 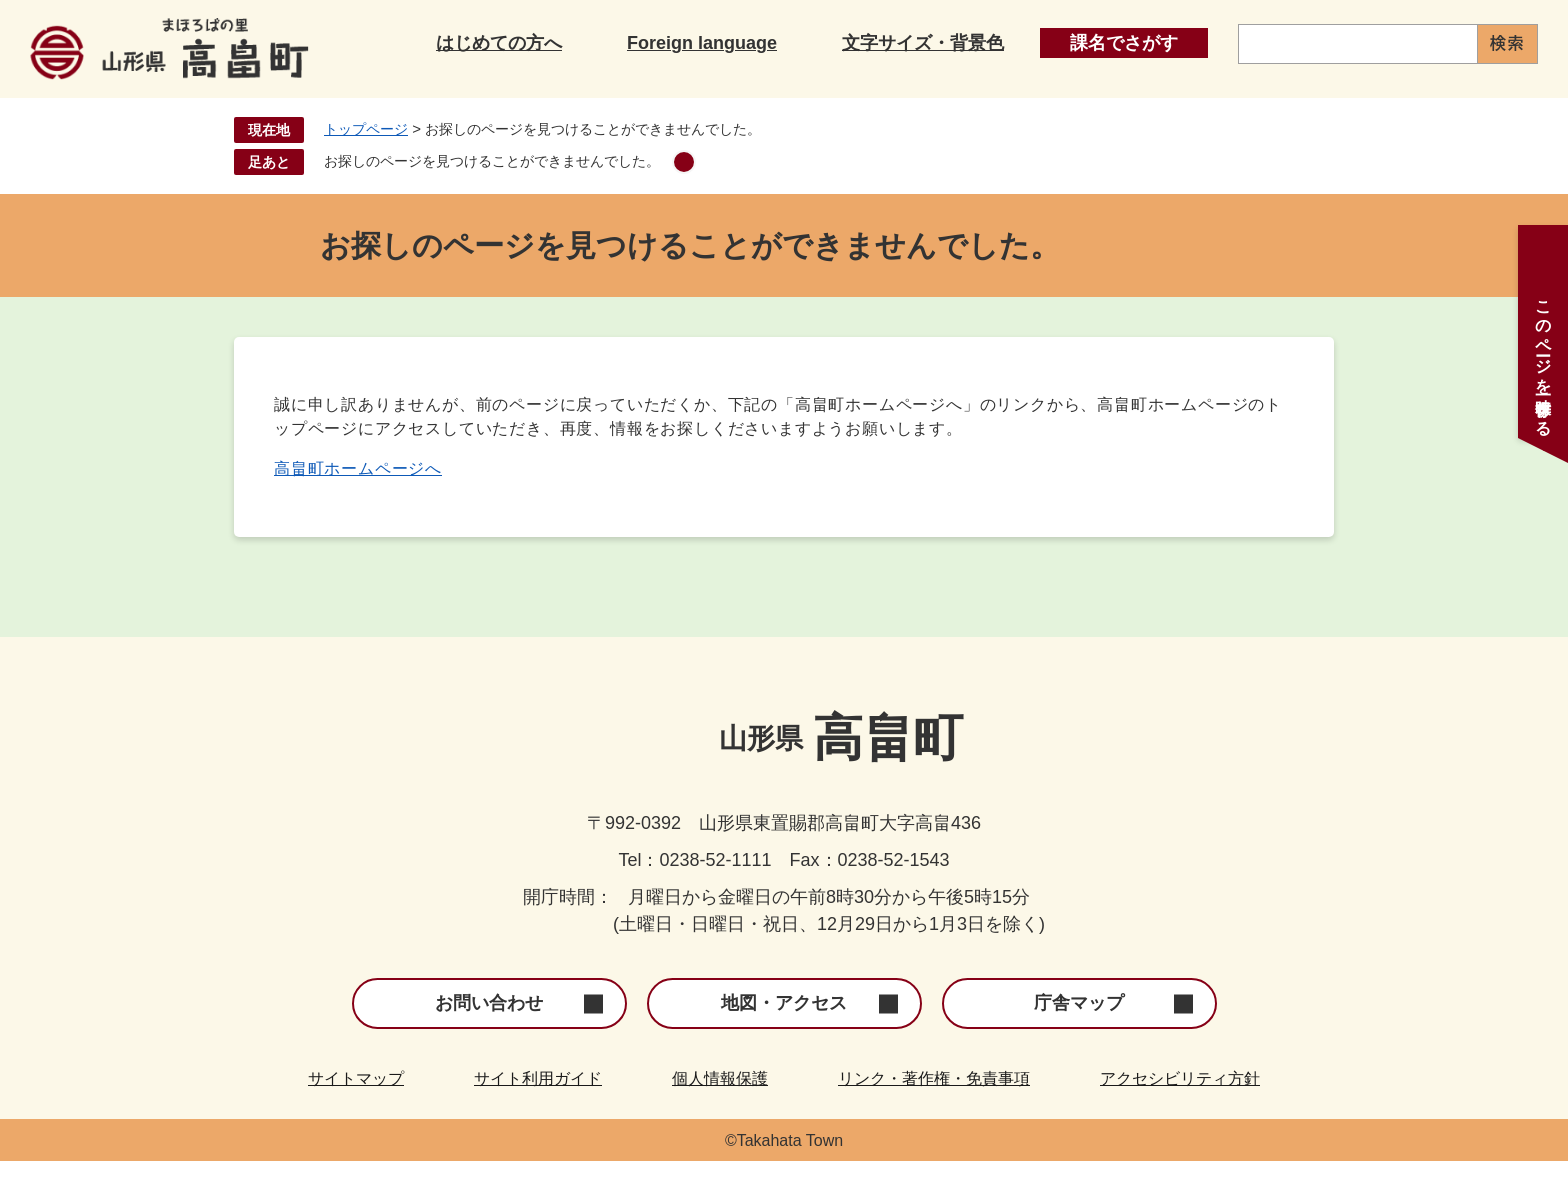 I want to click on くらし・手続き, so click(x=458, y=89).